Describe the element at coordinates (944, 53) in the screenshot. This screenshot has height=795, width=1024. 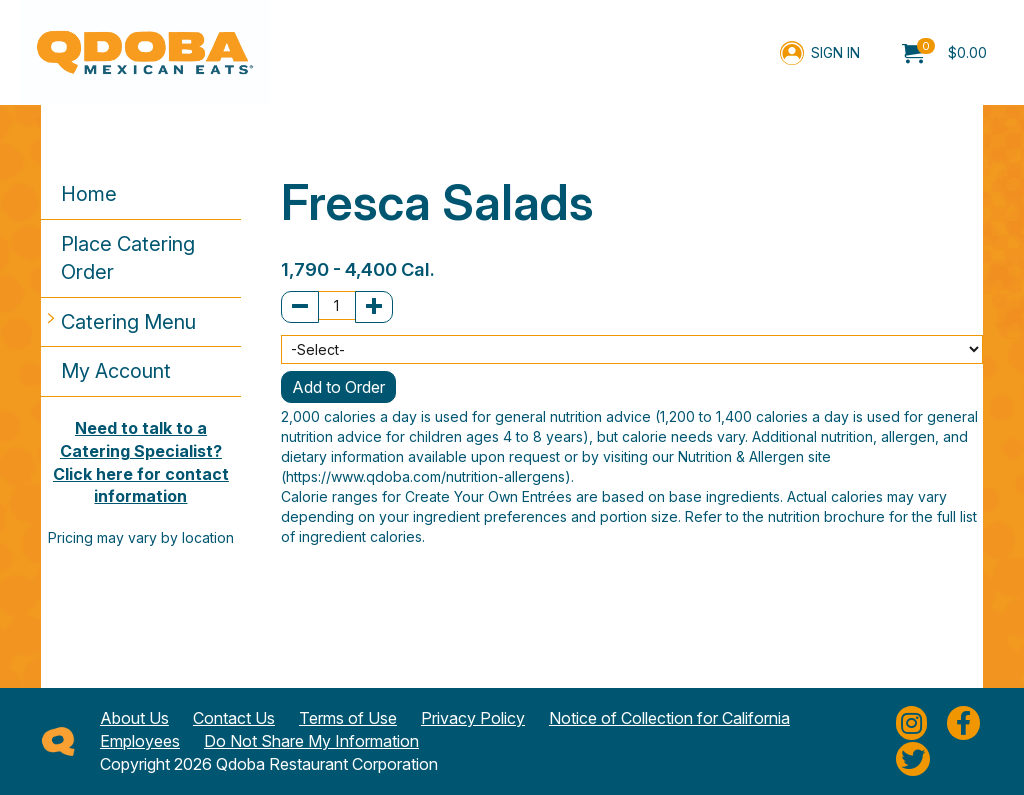
I see `[menuitem]` at that location.